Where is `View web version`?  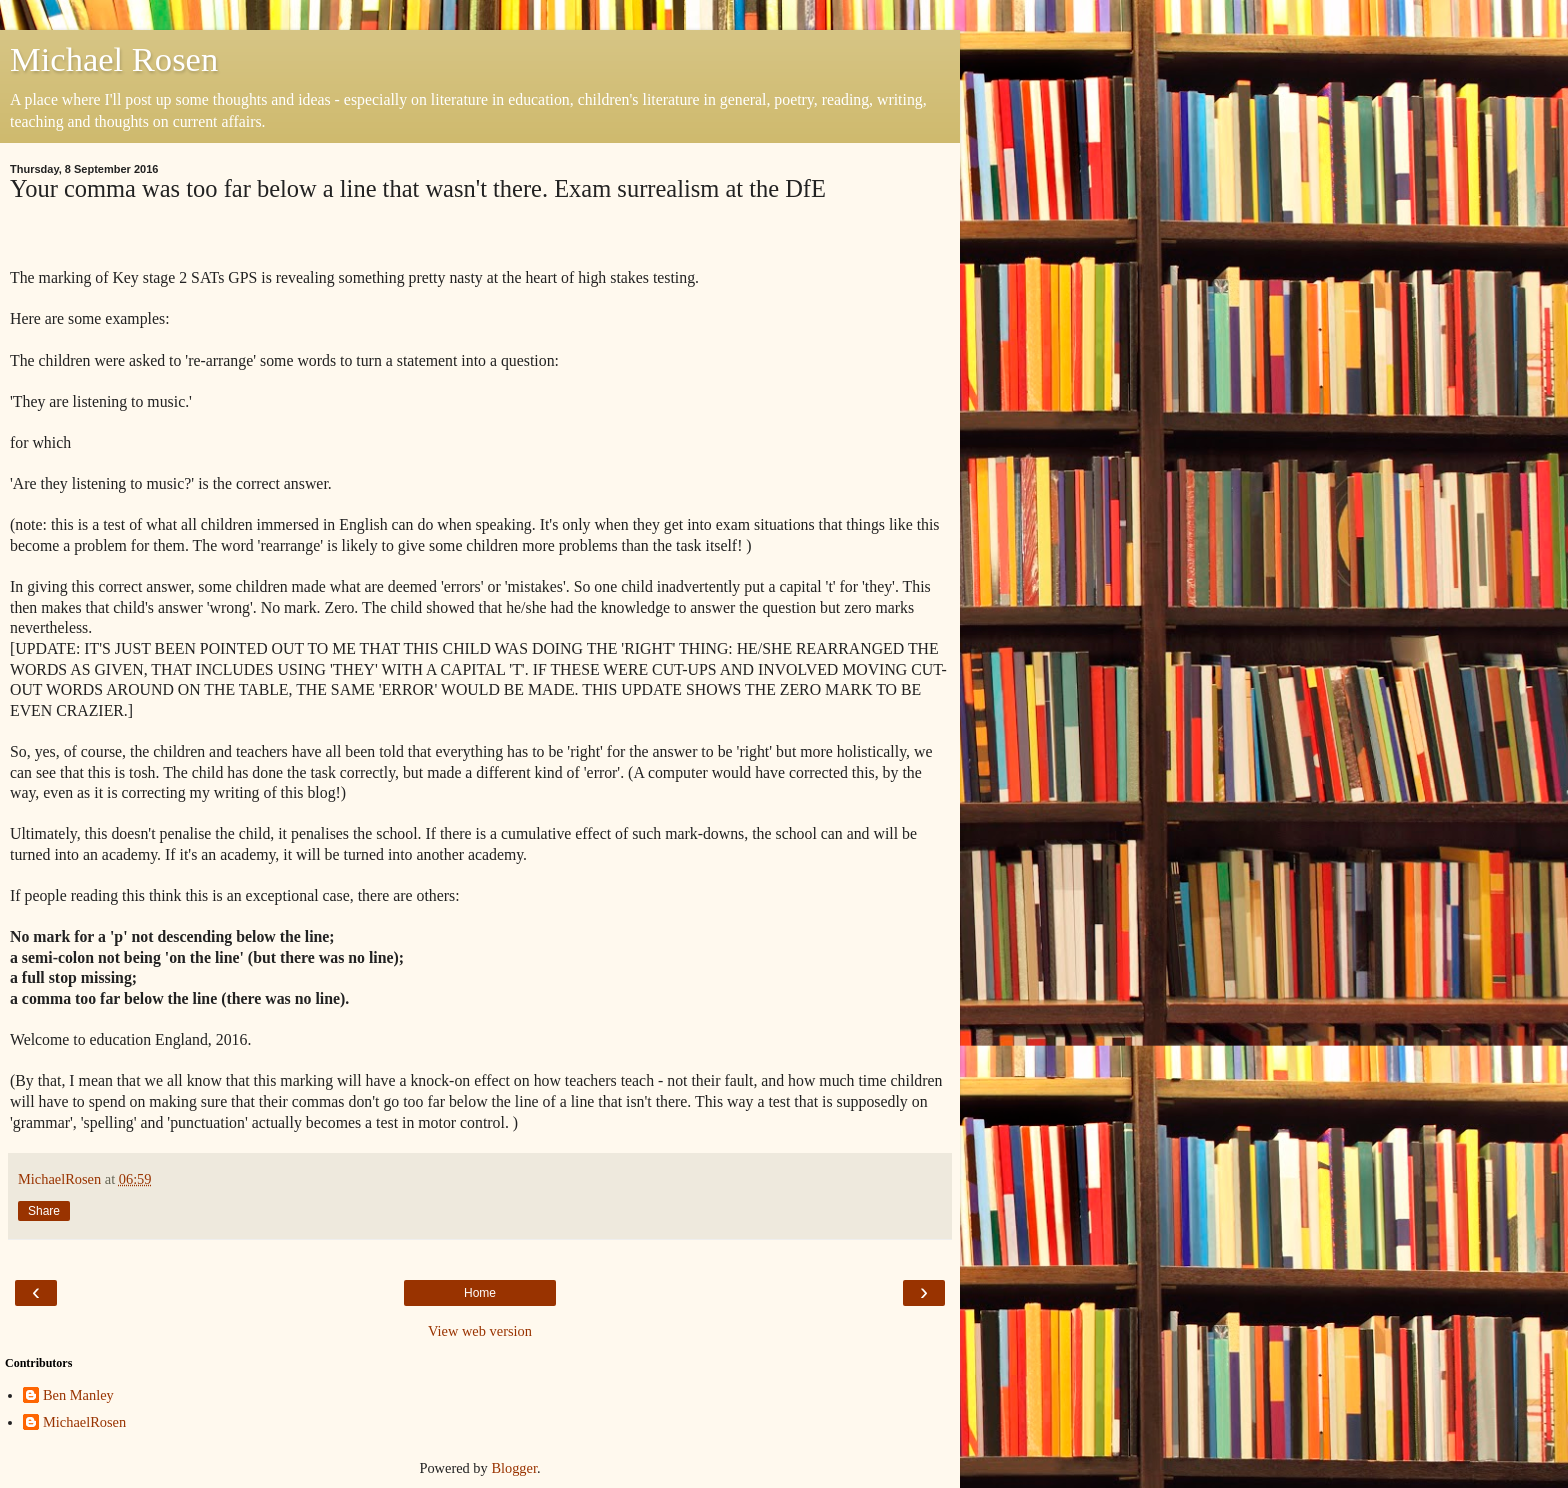 View web version is located at coordinates (480, 1331).